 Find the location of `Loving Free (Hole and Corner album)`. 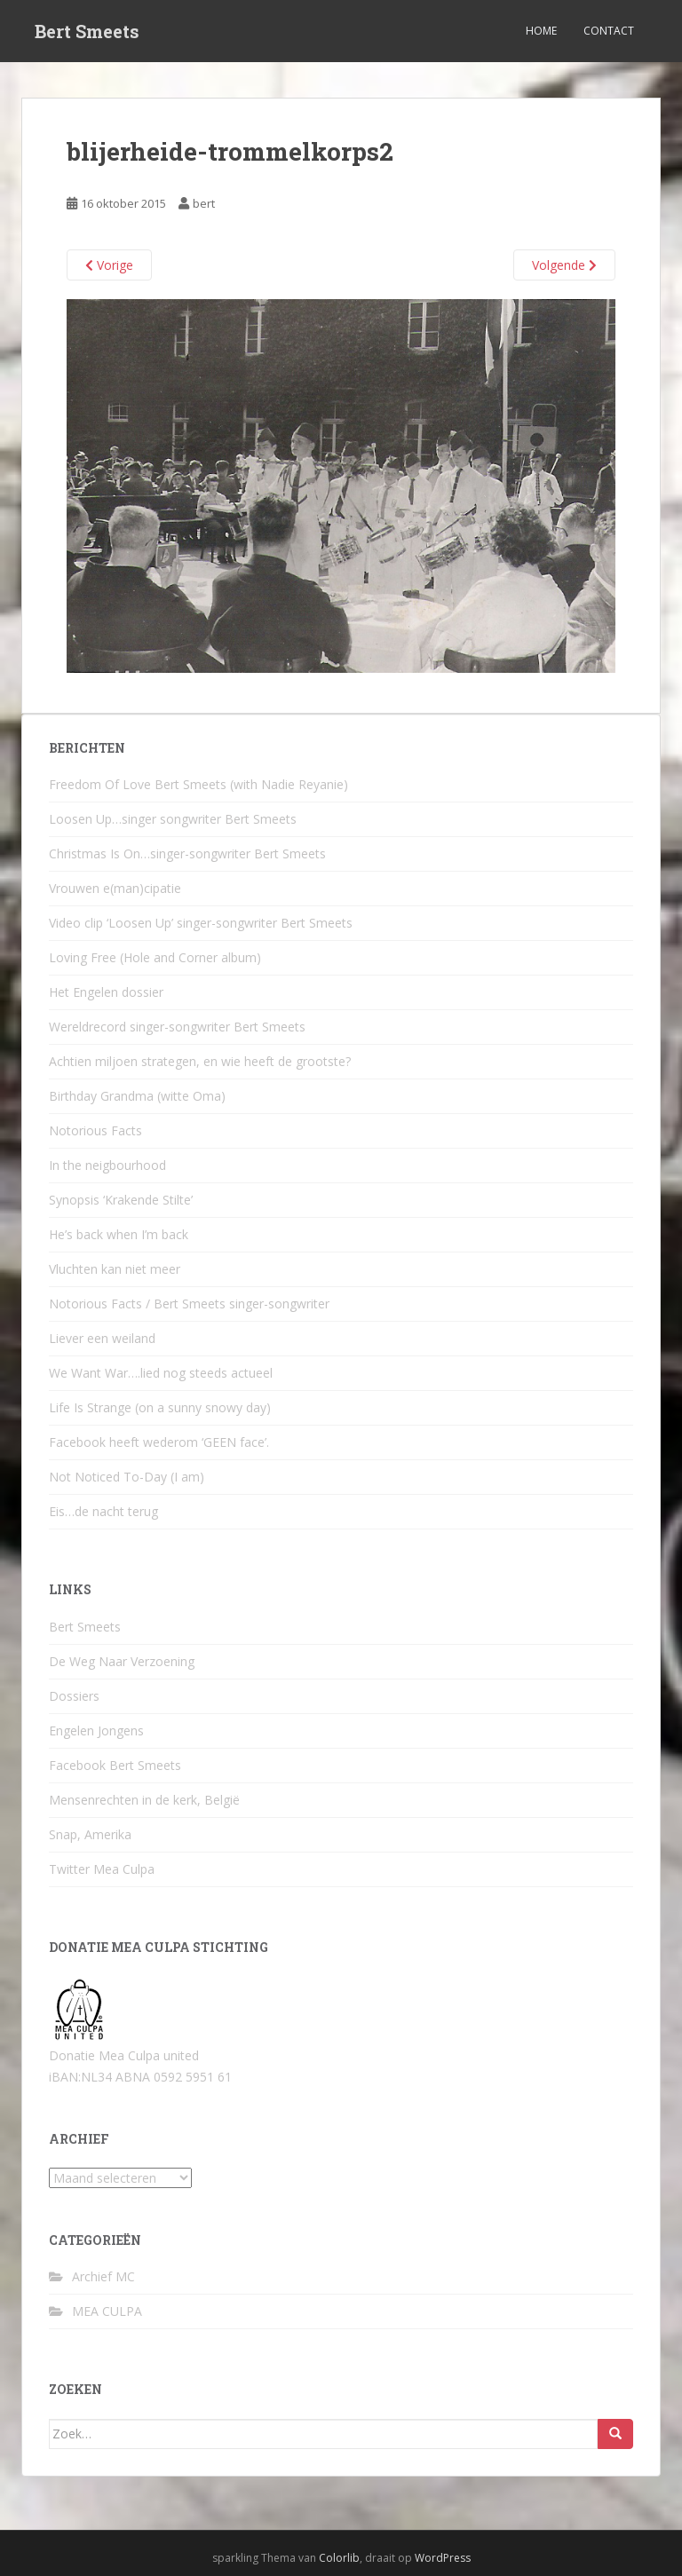

Loving Free (Hole and Corner album) is located at coordinates (155, 957).